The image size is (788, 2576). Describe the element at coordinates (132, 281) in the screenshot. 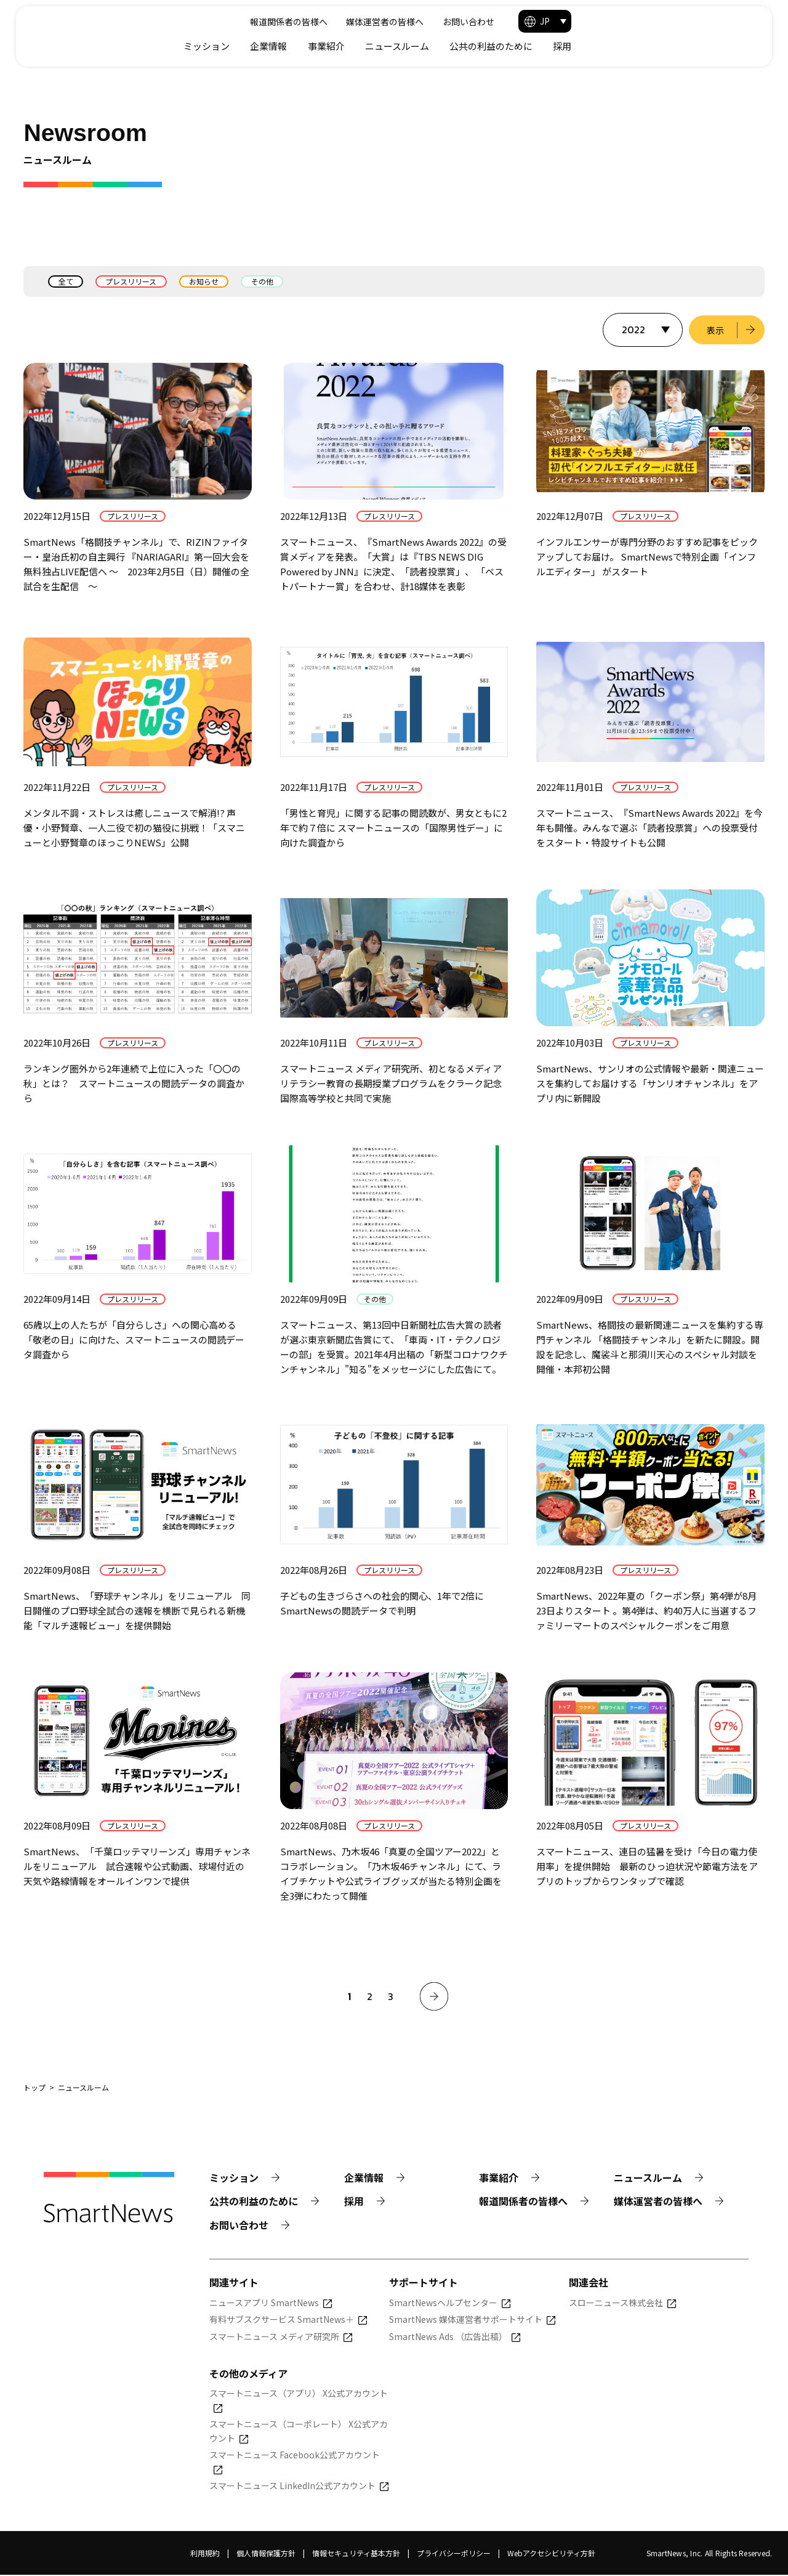

I see `プレスリリース` at that location.